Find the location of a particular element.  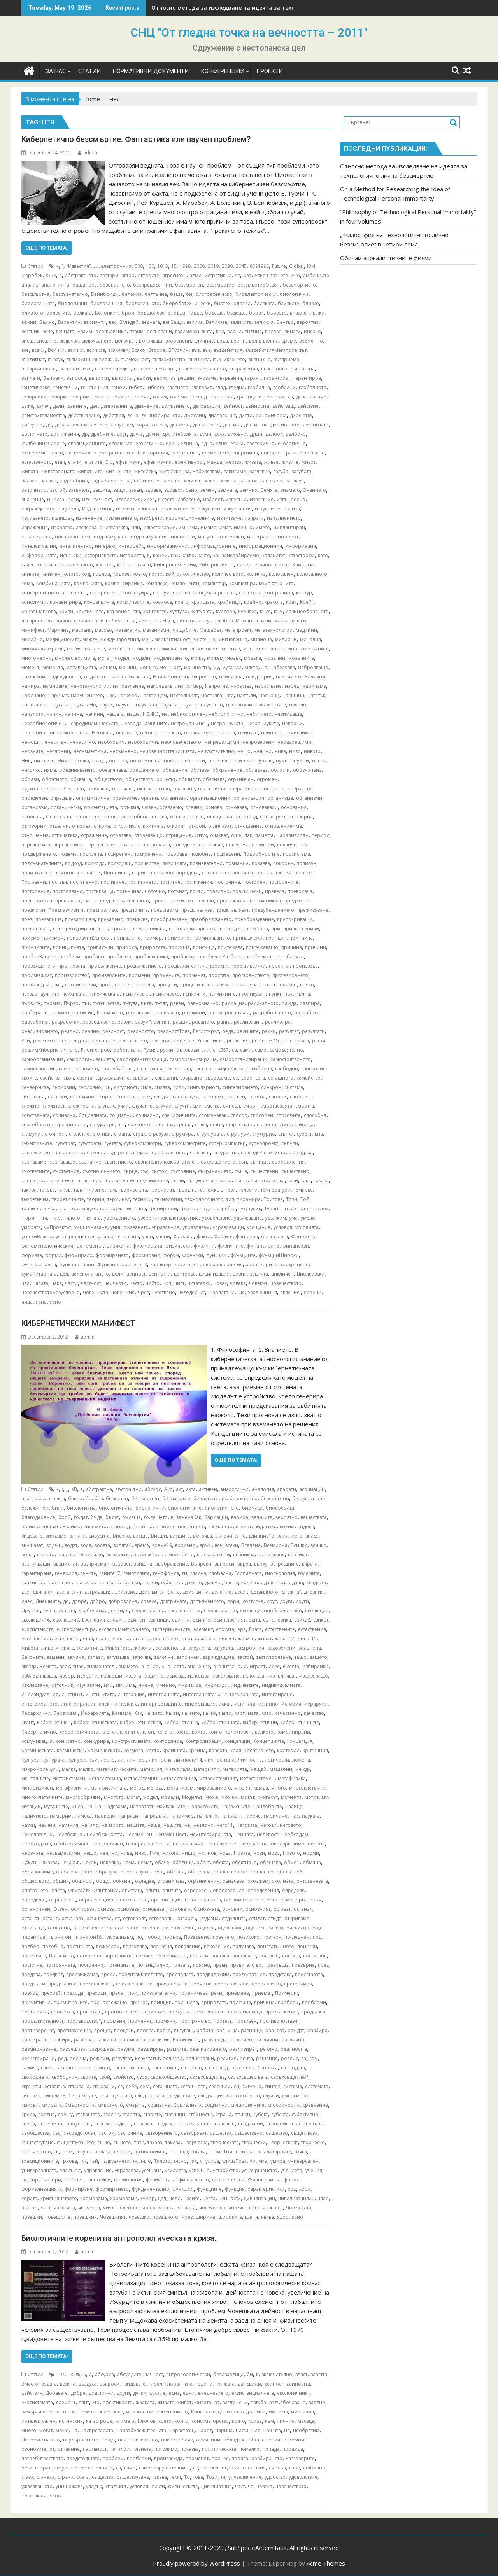

покорен is located at coordinates (283, 863).